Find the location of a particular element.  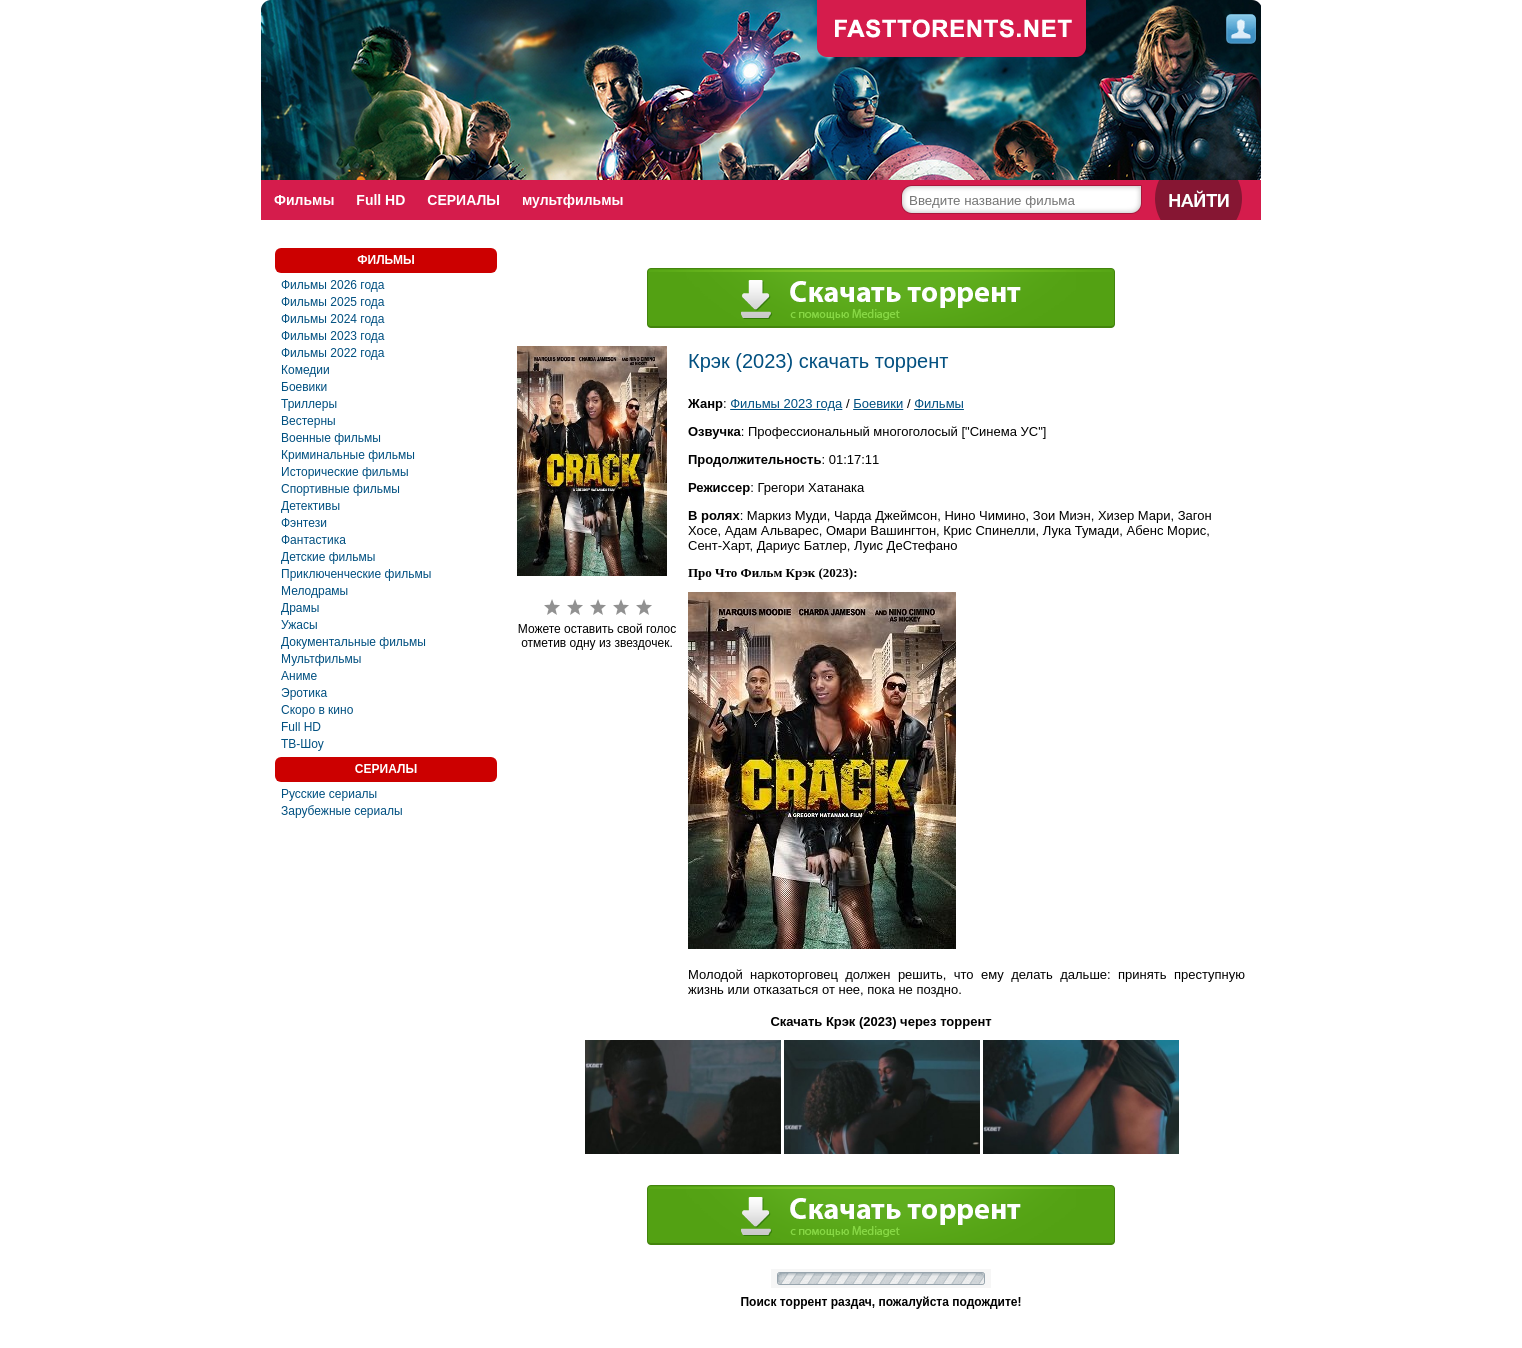

Драмы is located at coordinates (300, 608).